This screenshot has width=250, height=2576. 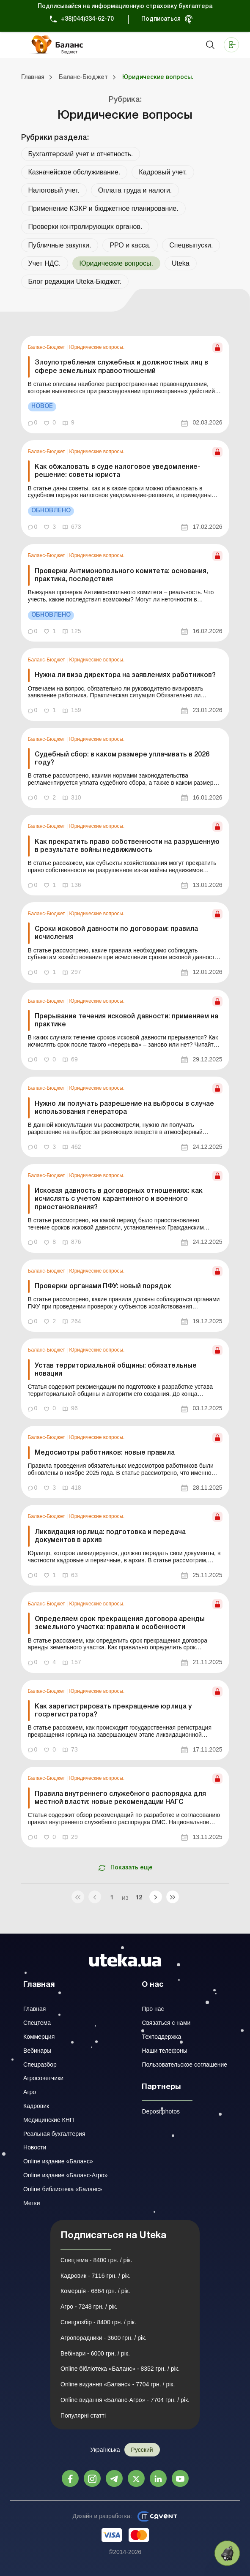 I want to click on Проверки органами ПФУ: новый порядок, so click(x=103, y=1286).